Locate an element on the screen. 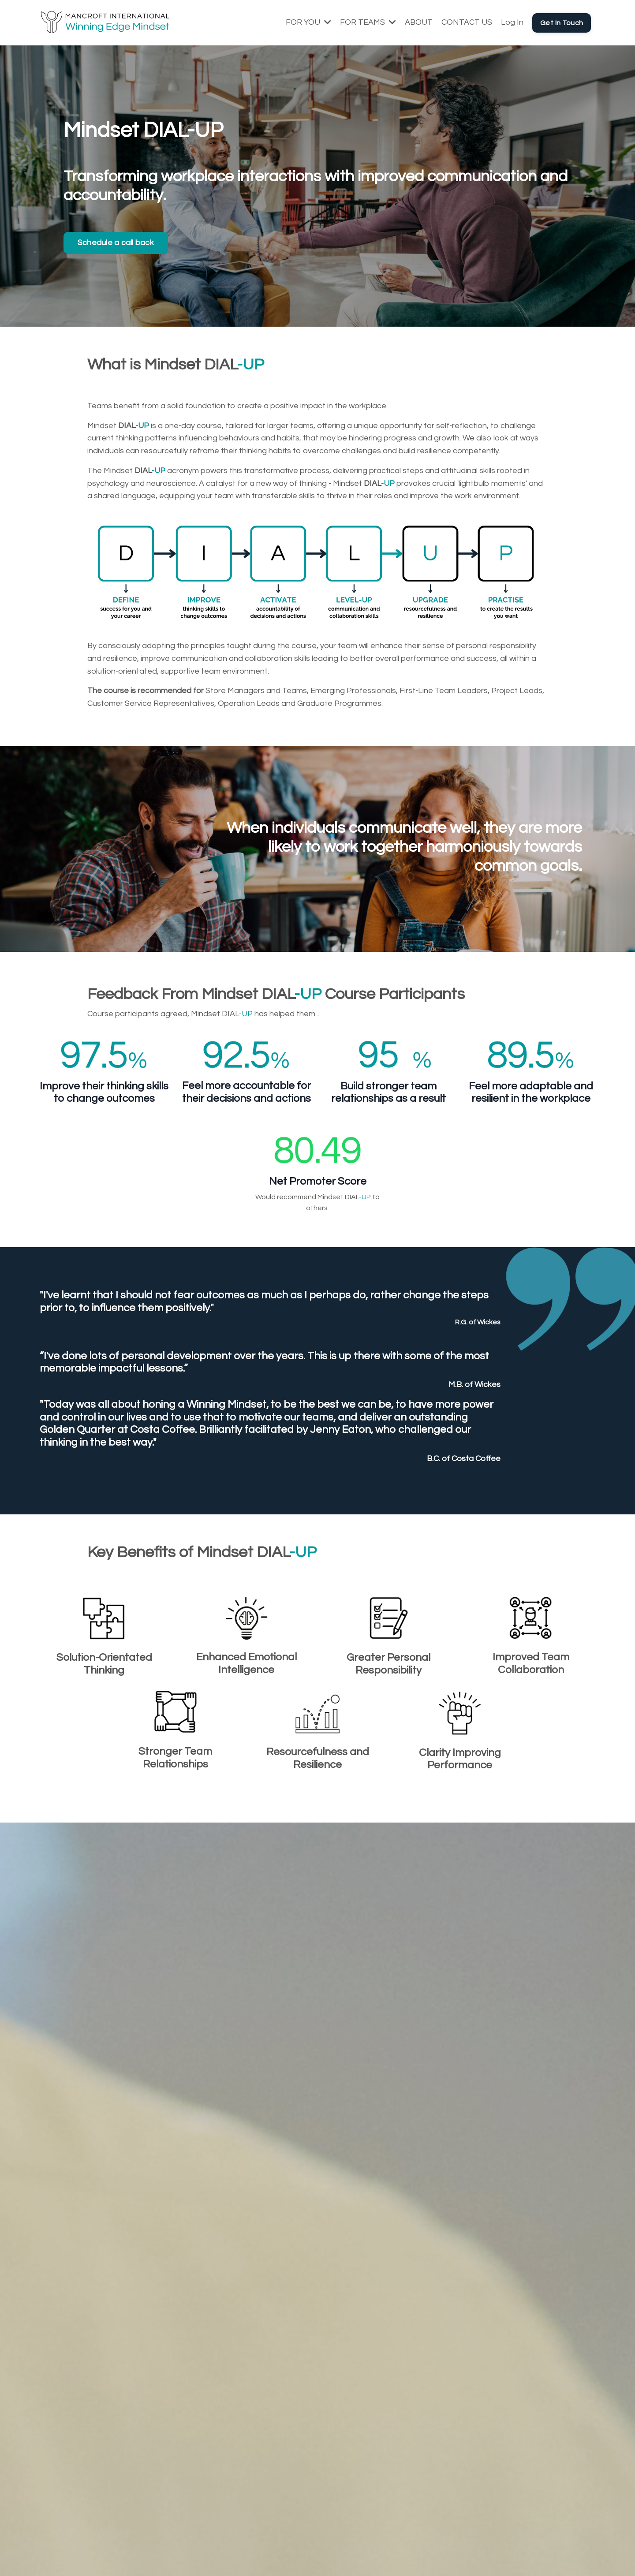 The image size is (635, 2576). FOR YOU is located at coordinates (308, 22).